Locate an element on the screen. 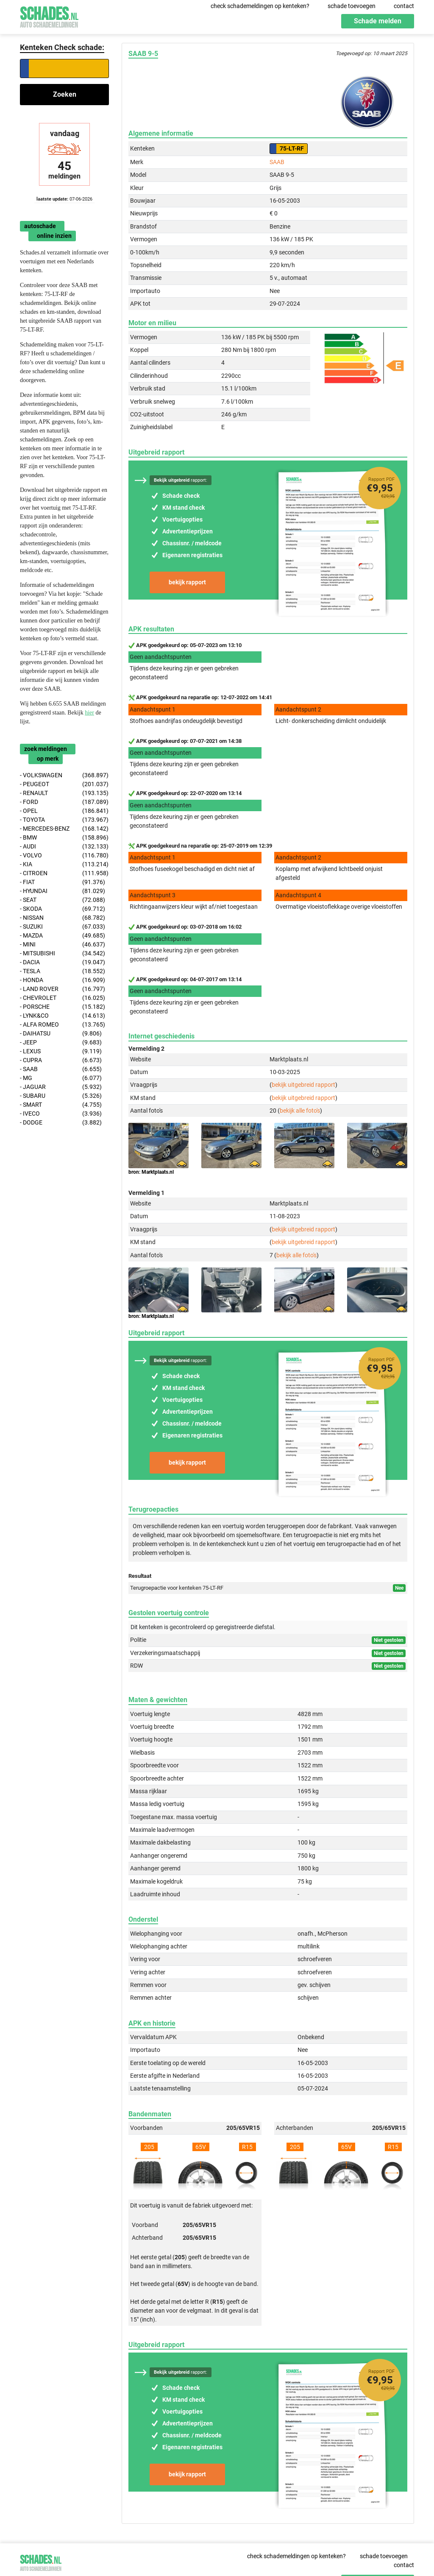 This screenshot has height=2576, width=434. - MERCEDES-BENZ is located at coordinates (64, 828).